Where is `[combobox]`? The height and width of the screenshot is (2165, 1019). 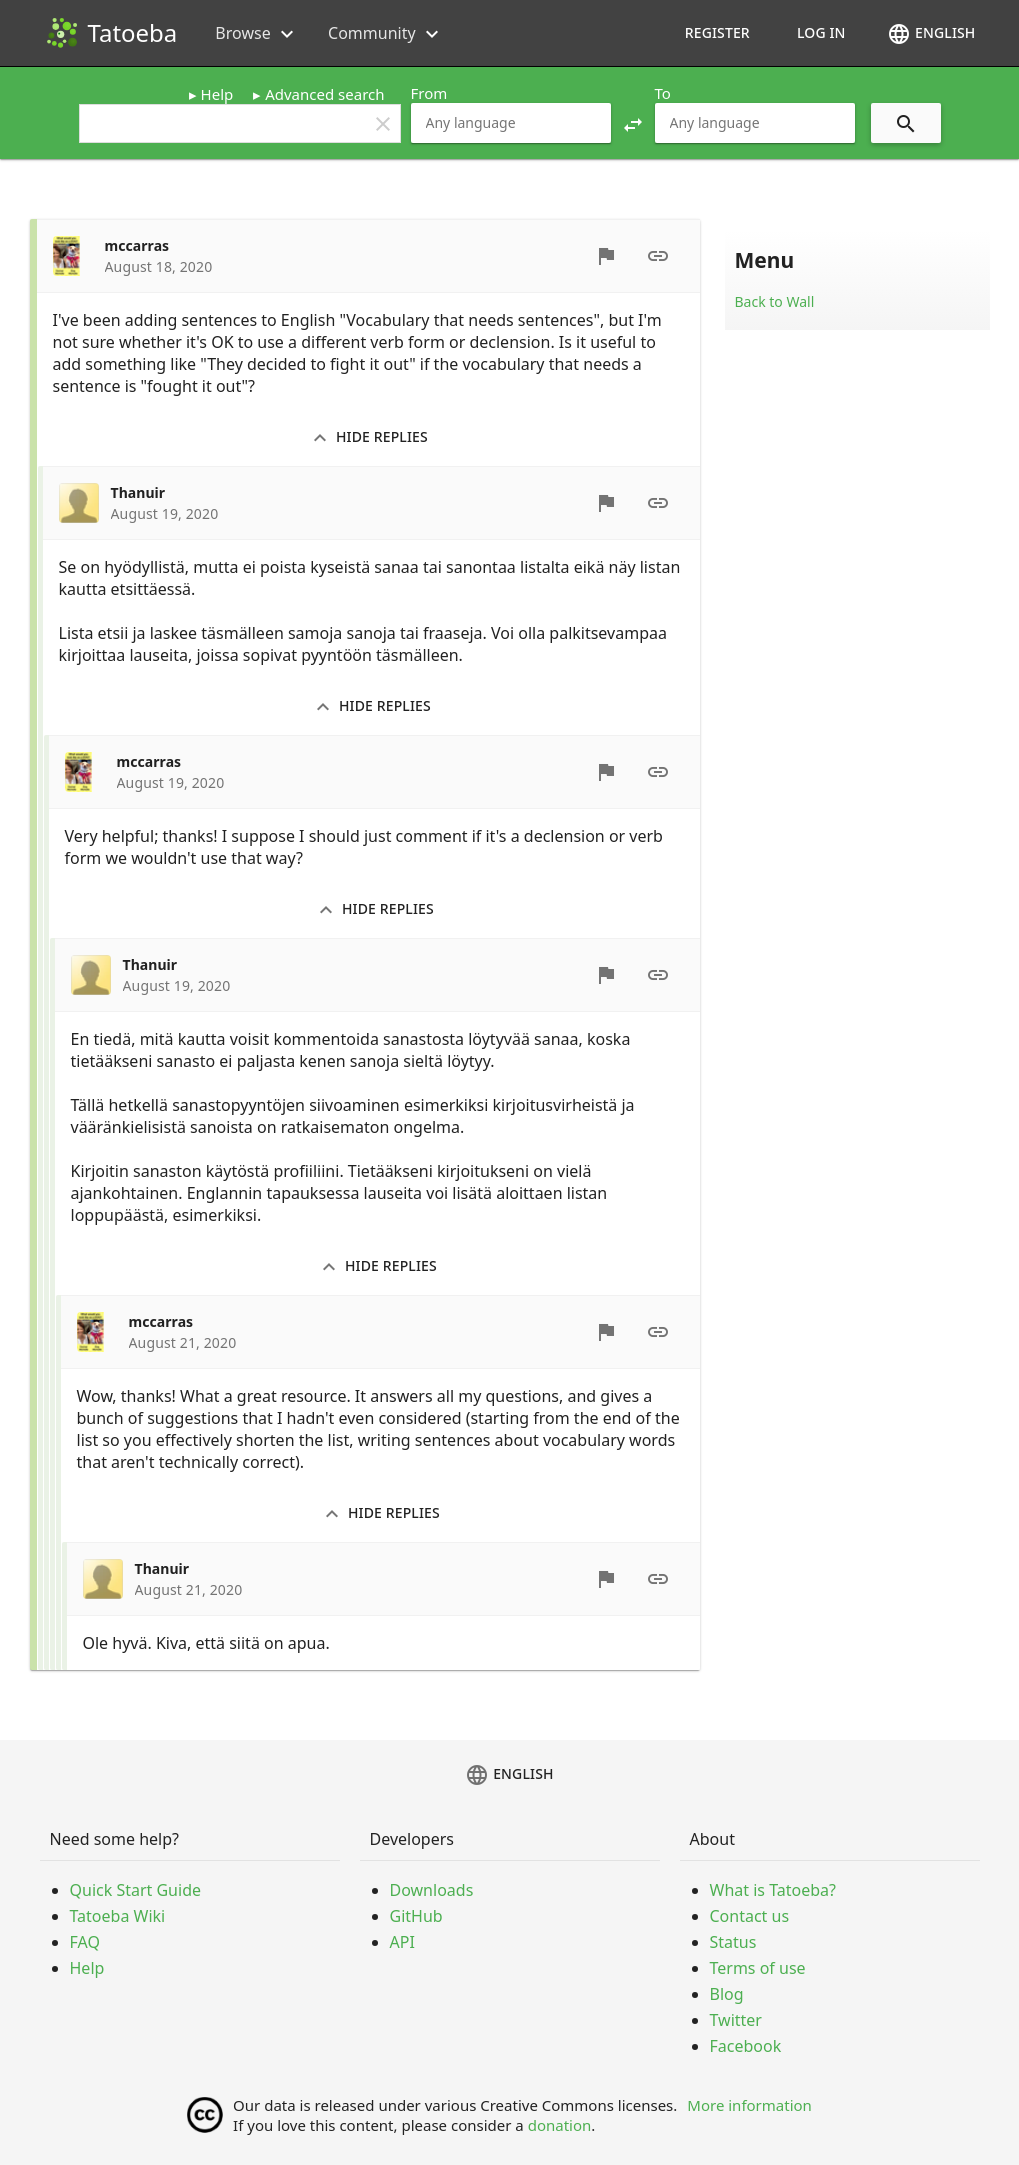
[combobox] is located at coordinates (511, 123).